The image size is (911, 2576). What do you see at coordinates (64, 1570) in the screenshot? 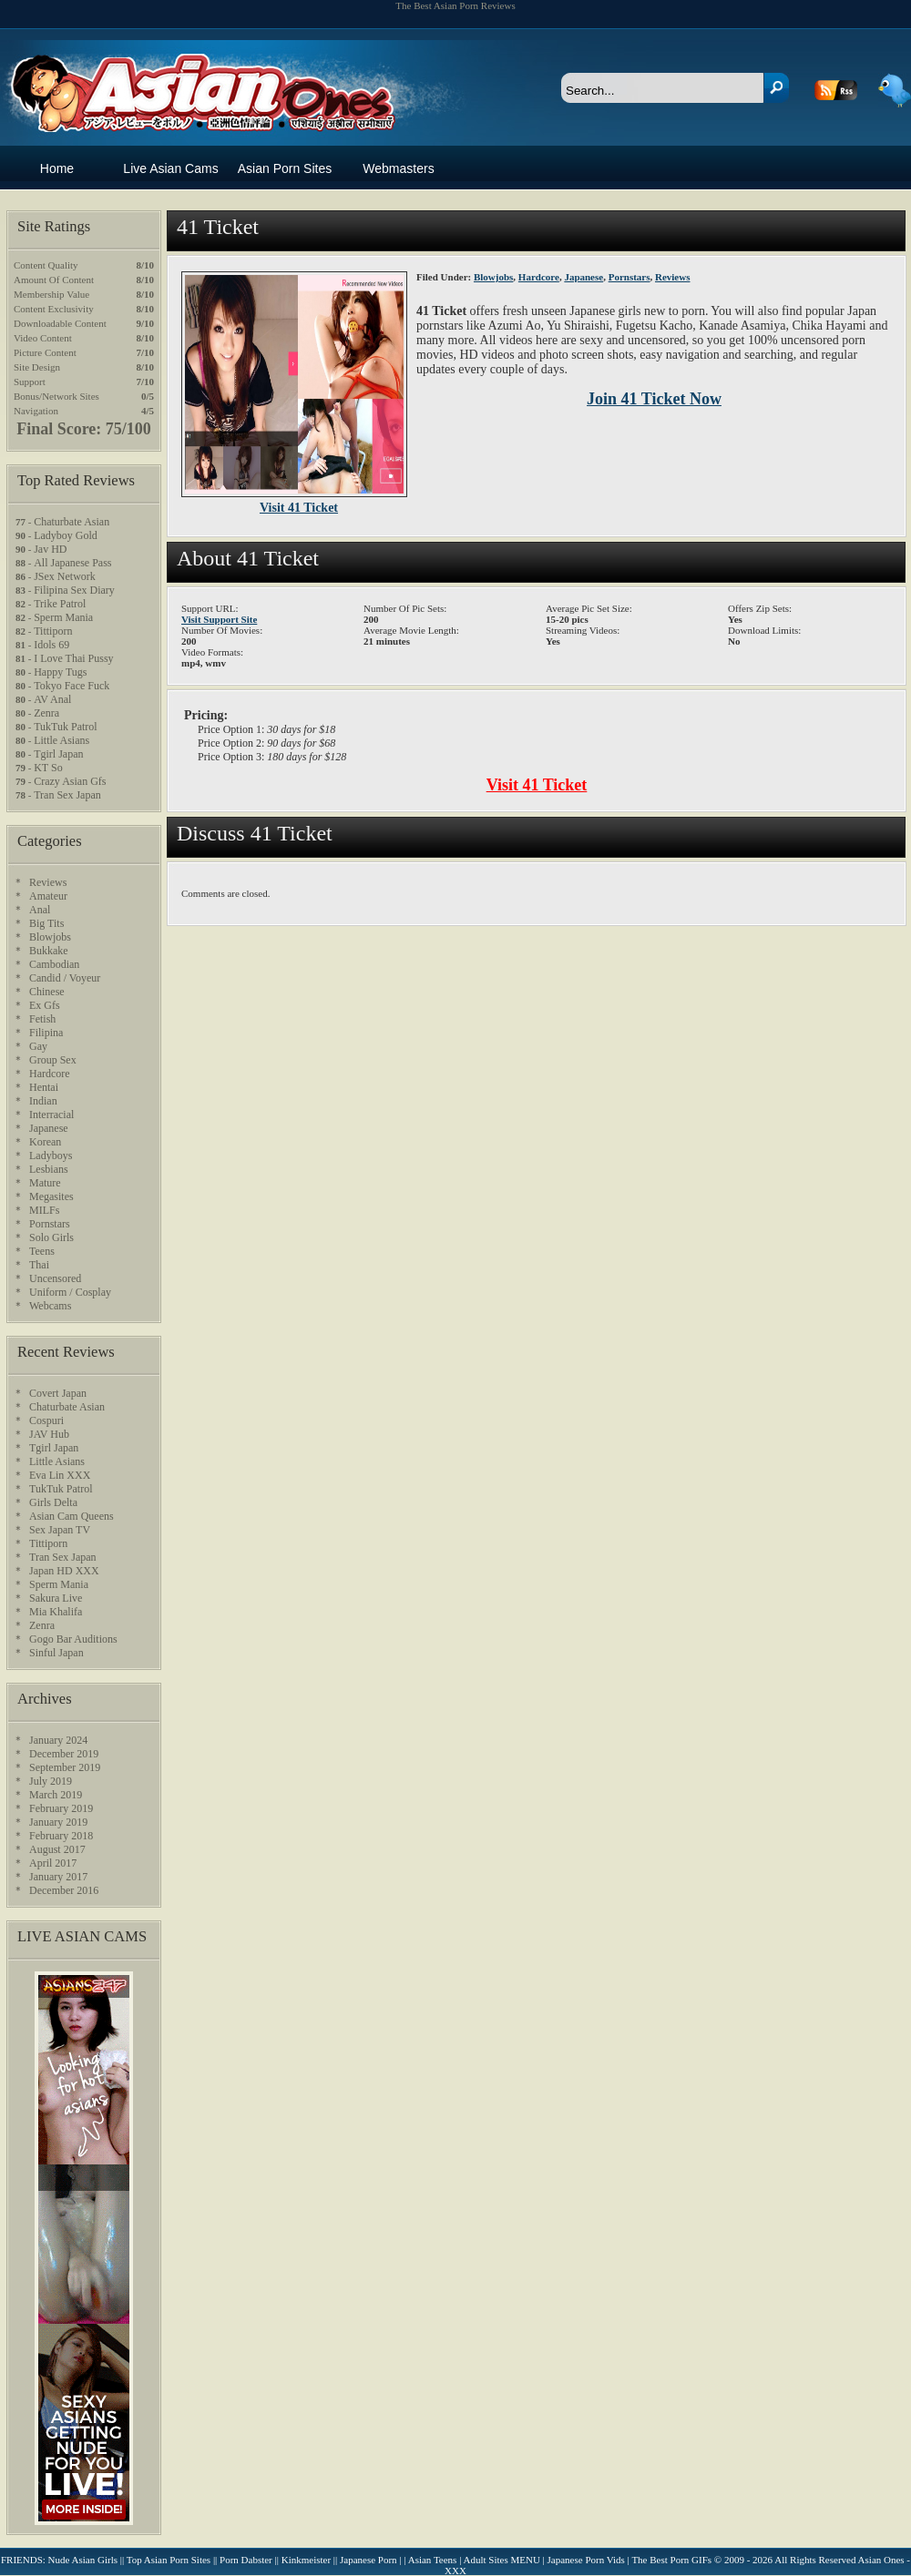
I see `Japan HD XXX` at bounding box center [64, 1570].